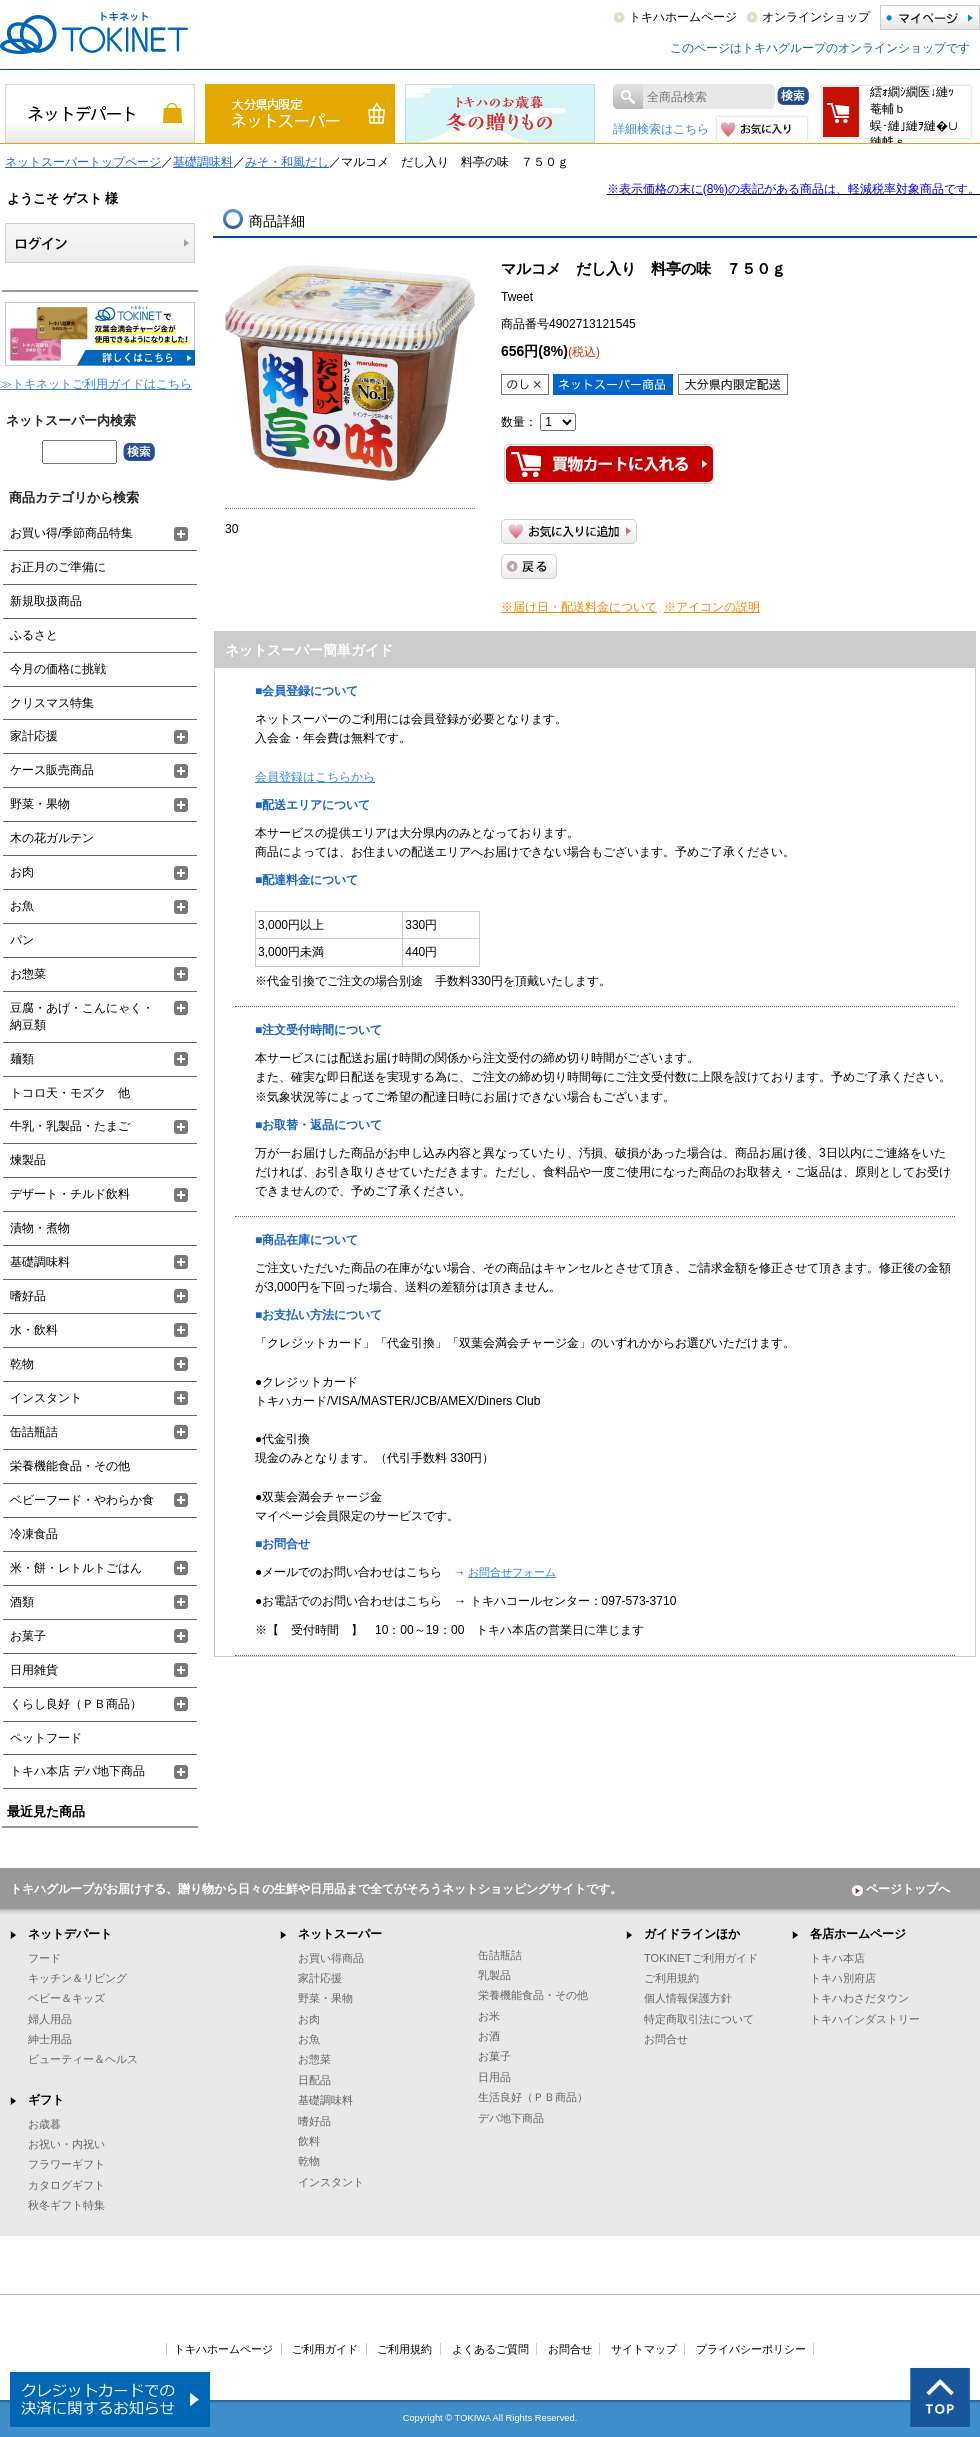 The width and height of the screenshot is (980, 2437). Describe the element at coordinates (40, 804) in the screenshot. I see `野菜・果物` at that location.